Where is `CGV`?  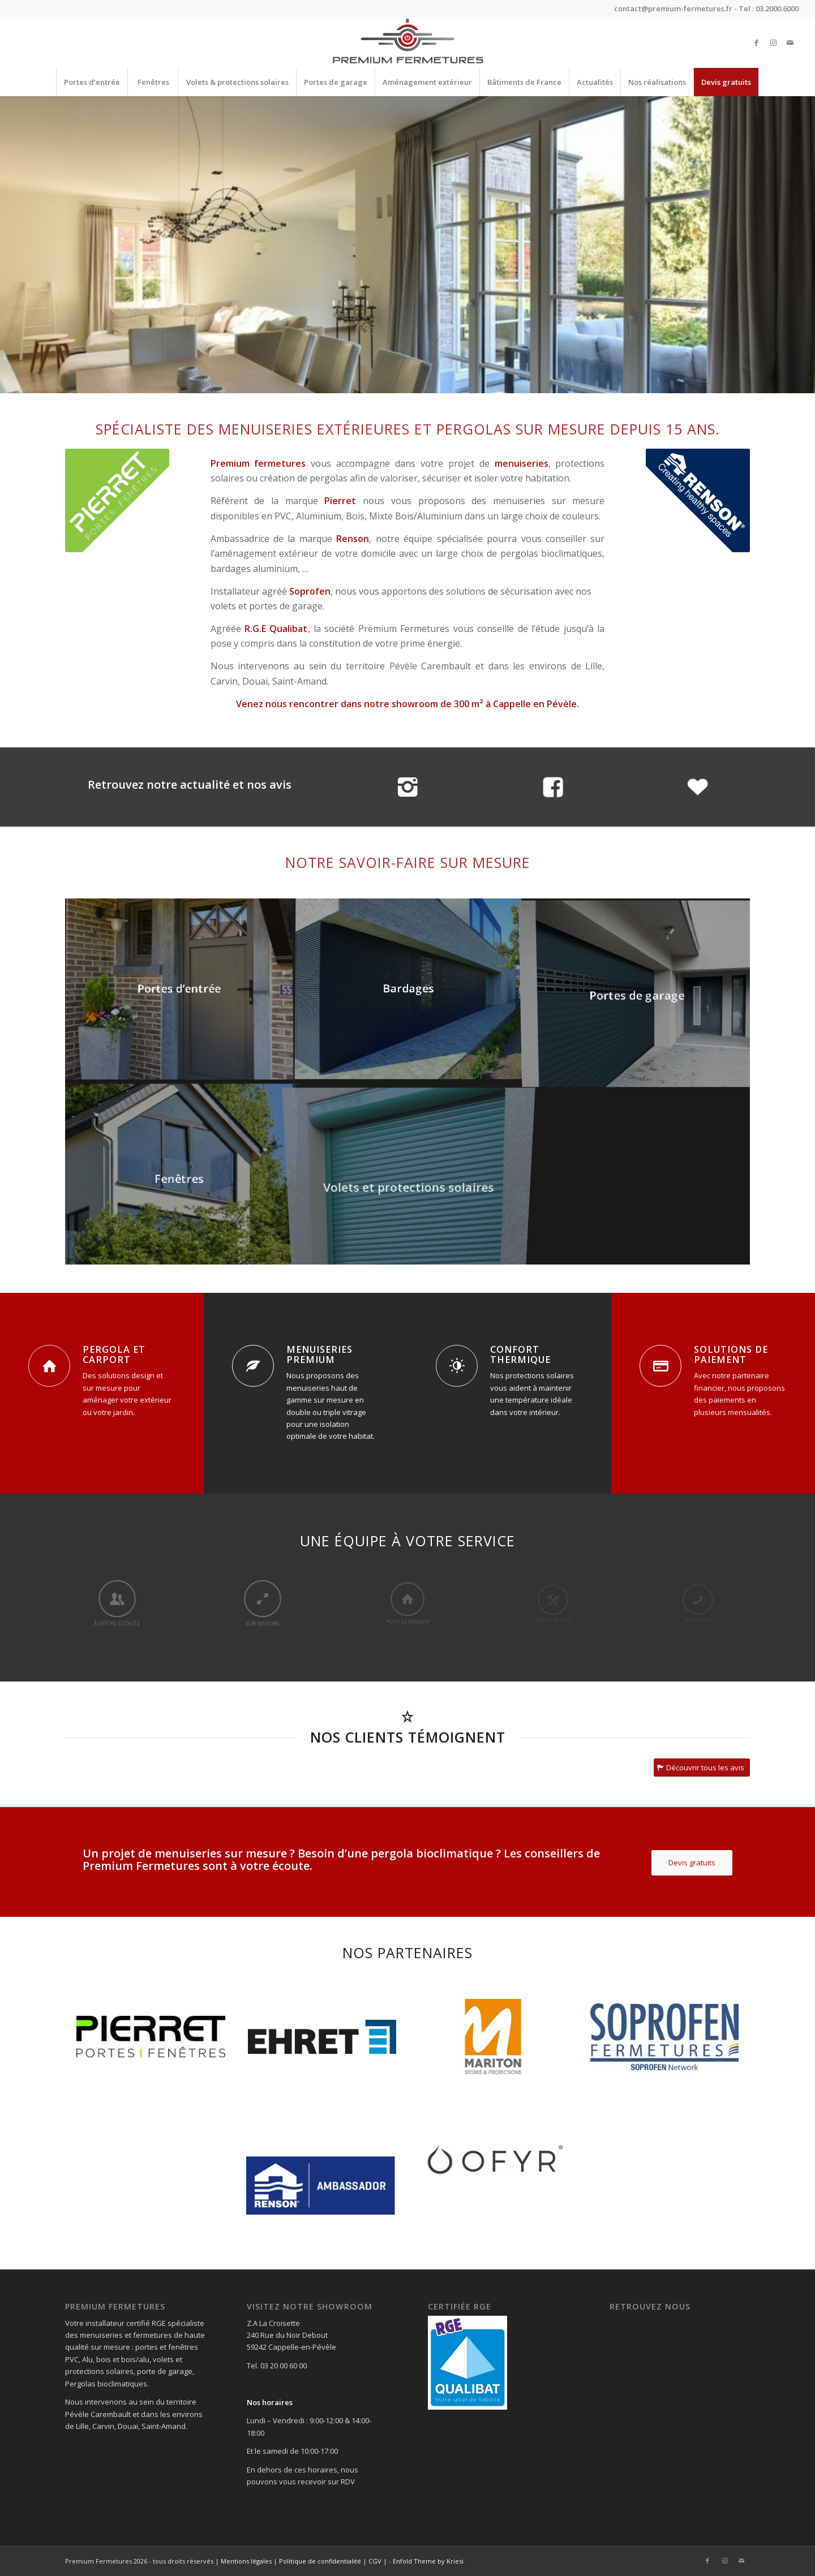
CGV is located at coordinates (374, 2561).